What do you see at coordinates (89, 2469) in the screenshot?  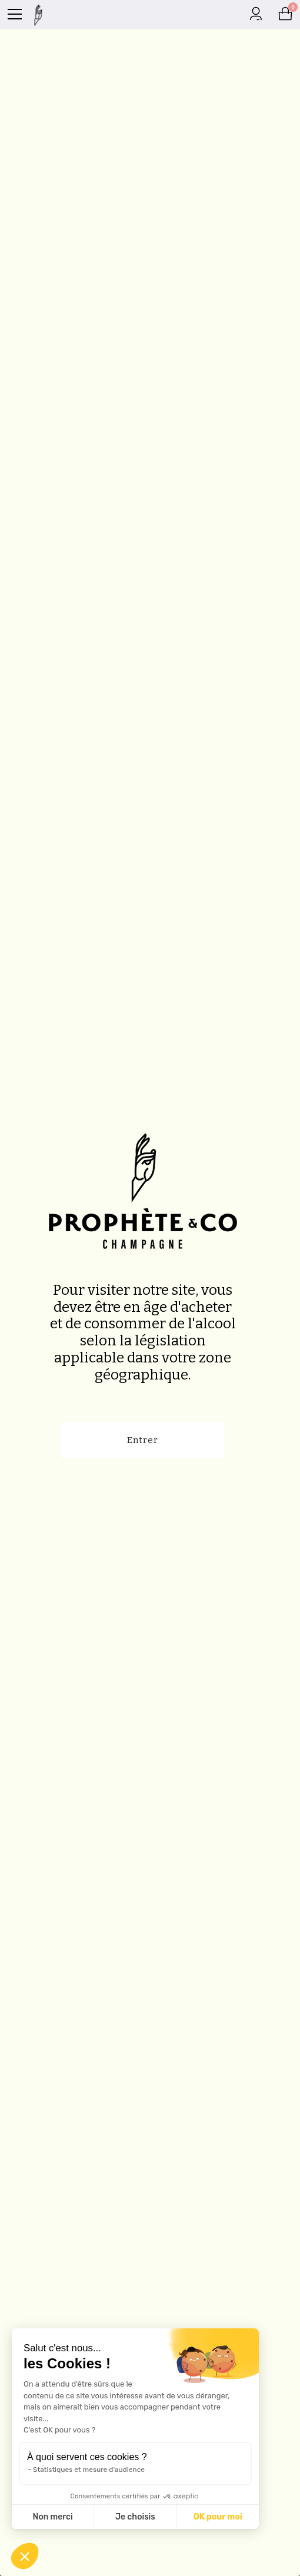 I see `Statistiques et mesure d'audience` at bounding box center [89, 2469].